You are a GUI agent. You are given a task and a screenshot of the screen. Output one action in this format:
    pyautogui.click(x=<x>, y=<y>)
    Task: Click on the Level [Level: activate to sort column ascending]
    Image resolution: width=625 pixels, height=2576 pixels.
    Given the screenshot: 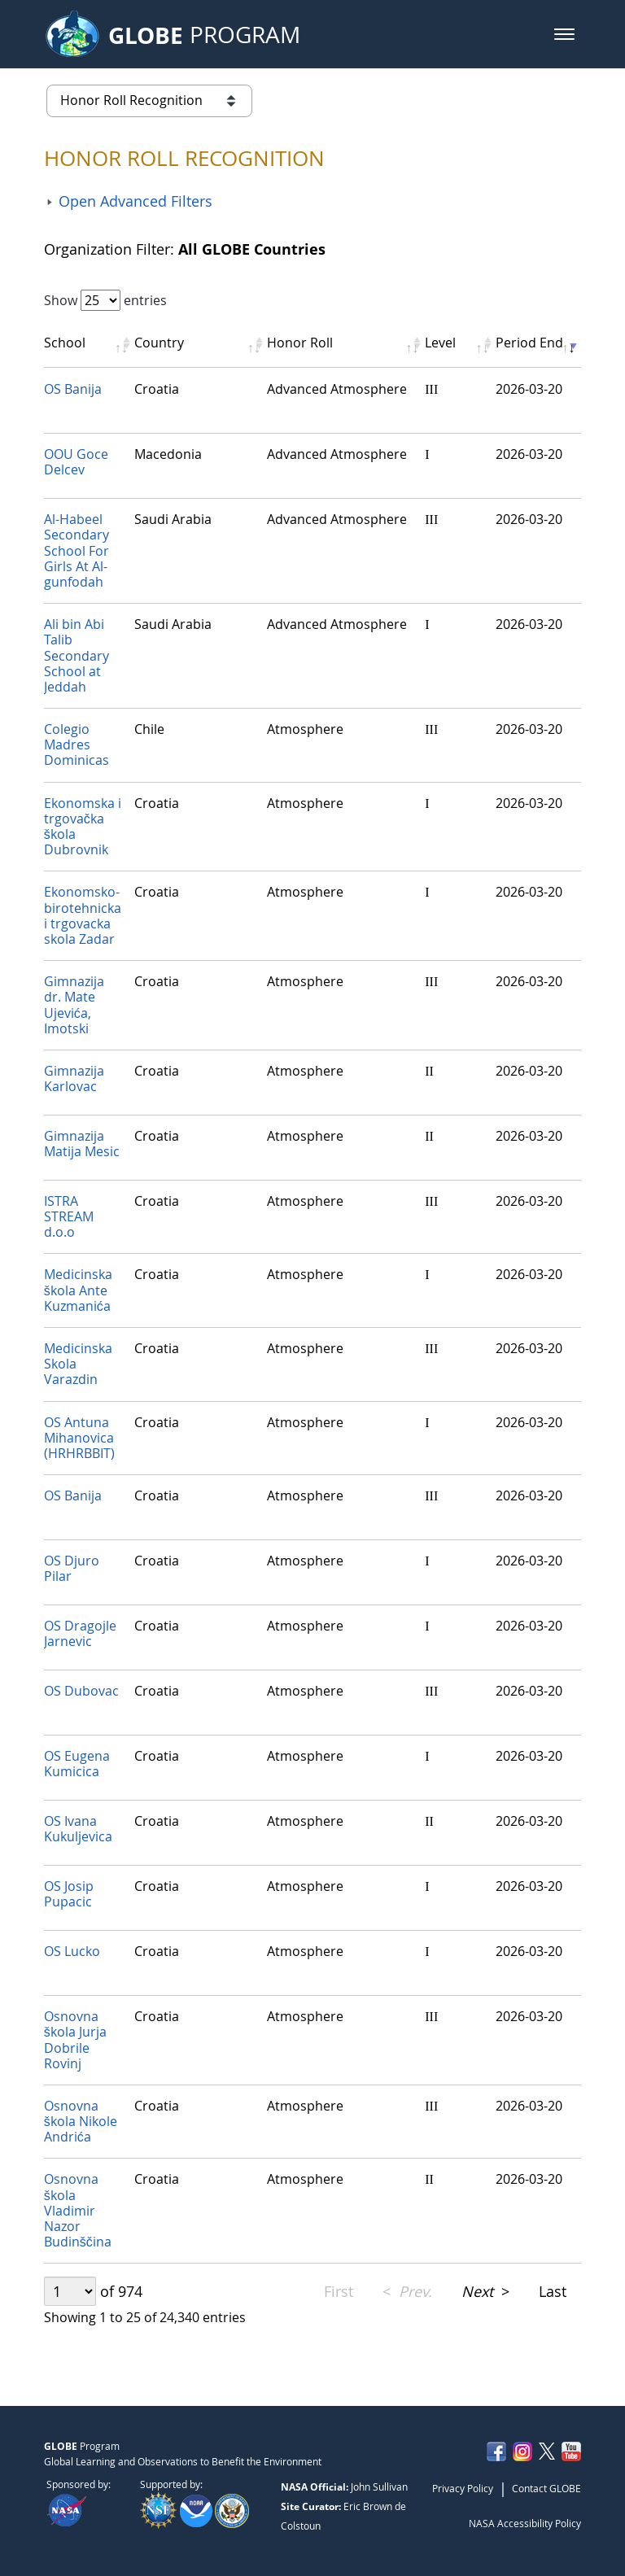 What is the action you would take?
    pyautogui.click(x=440, y=342)
    